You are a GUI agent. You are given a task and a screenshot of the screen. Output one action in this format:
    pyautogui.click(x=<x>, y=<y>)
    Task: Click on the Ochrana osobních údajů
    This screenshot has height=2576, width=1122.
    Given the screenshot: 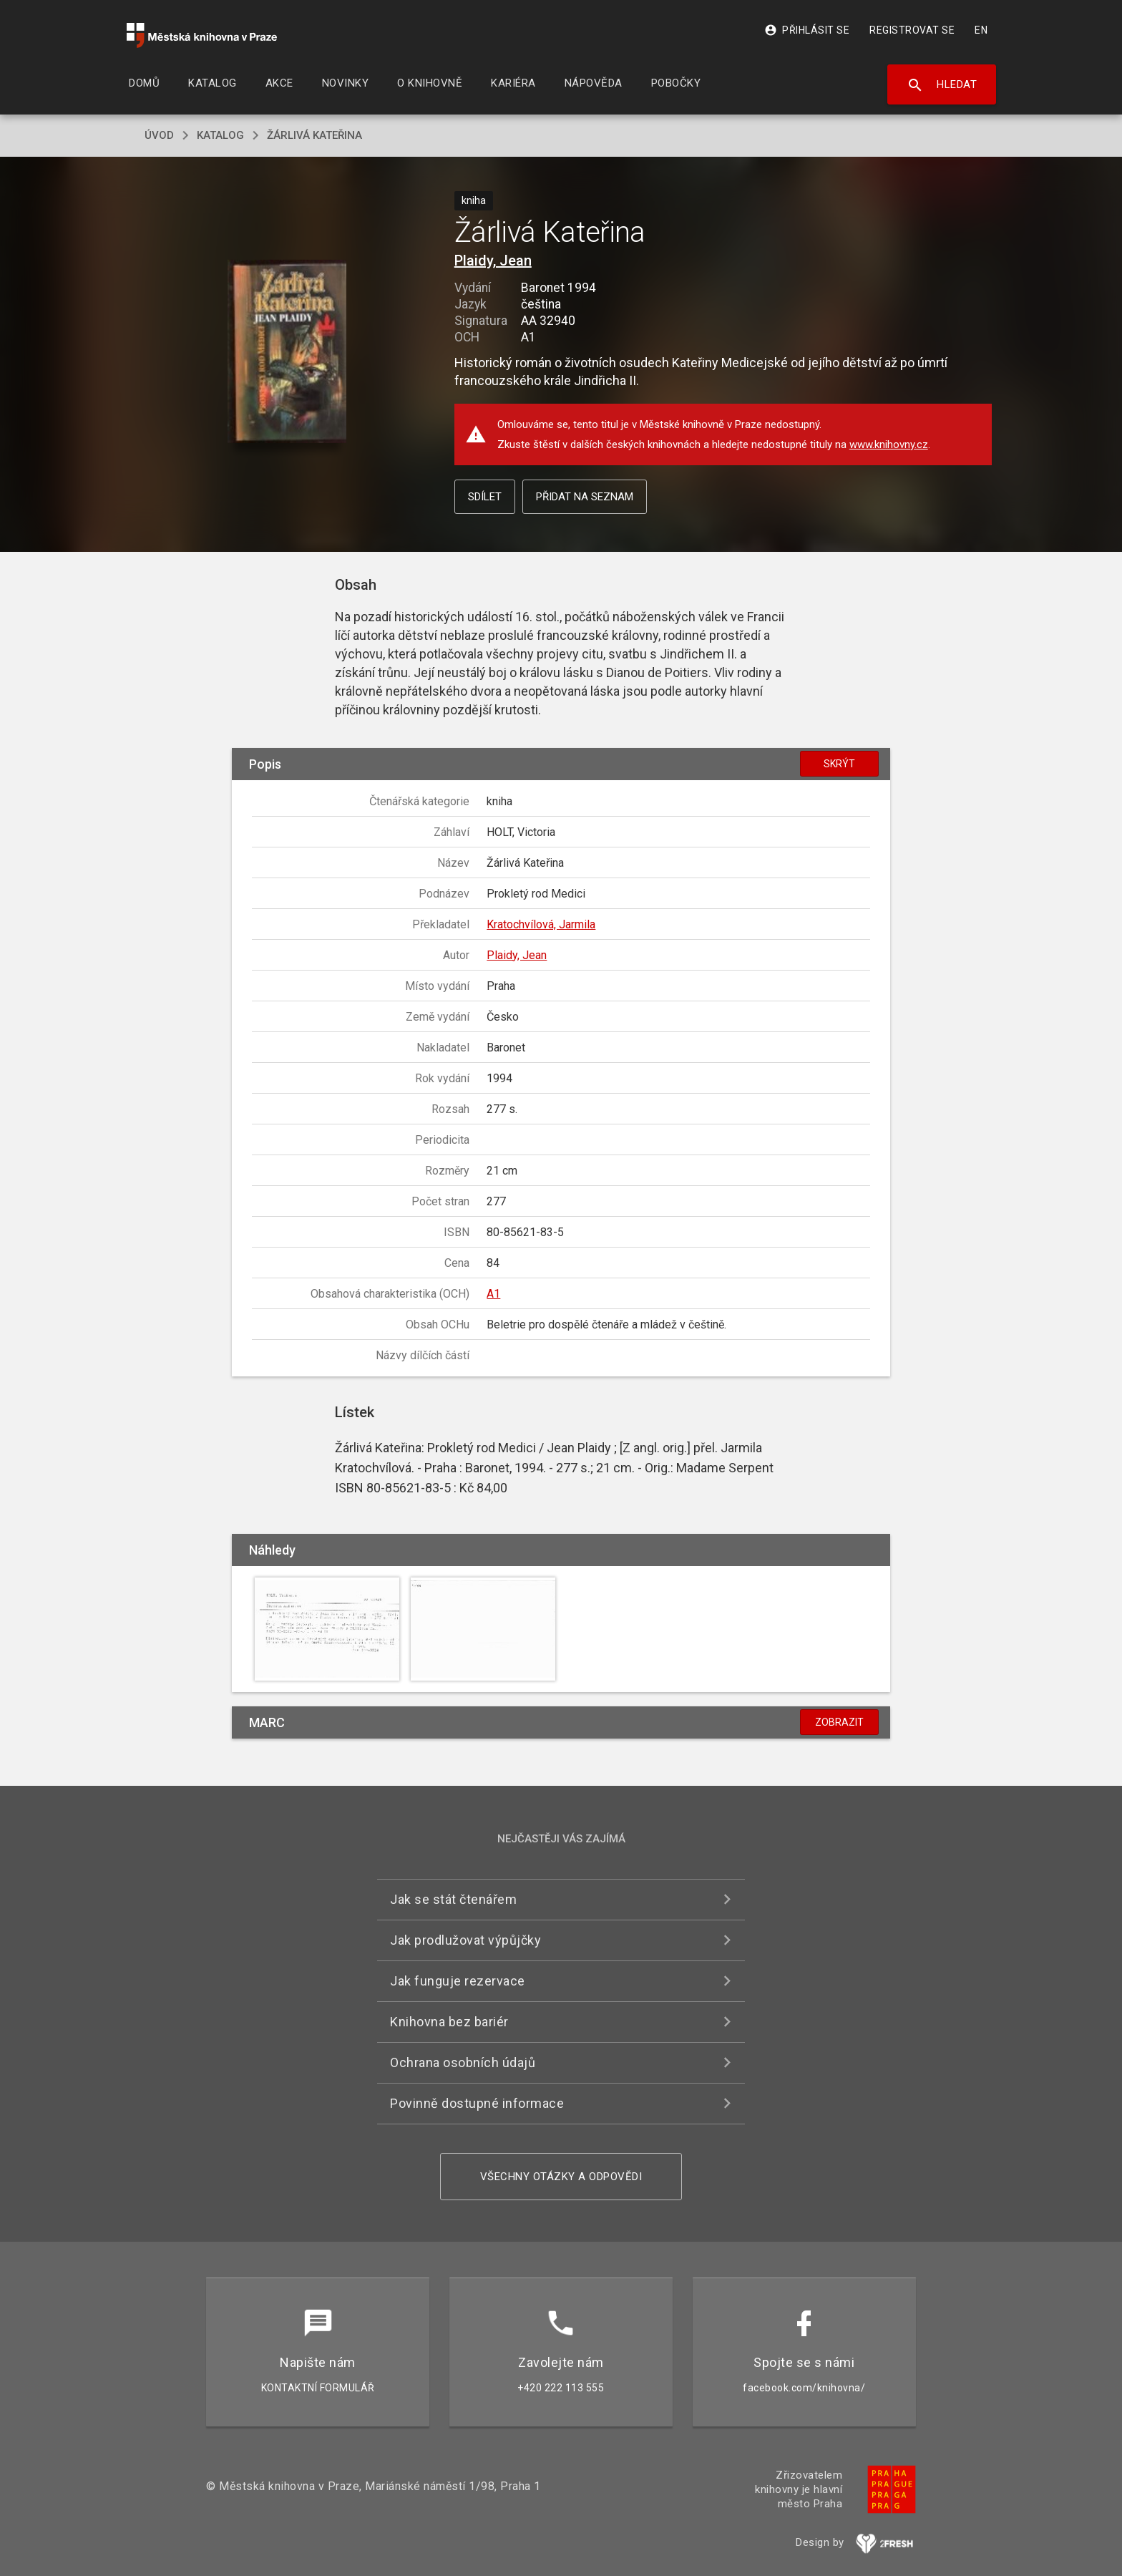 What is the action you would take?
    pyautogui.click(x=462, y=2062)
    